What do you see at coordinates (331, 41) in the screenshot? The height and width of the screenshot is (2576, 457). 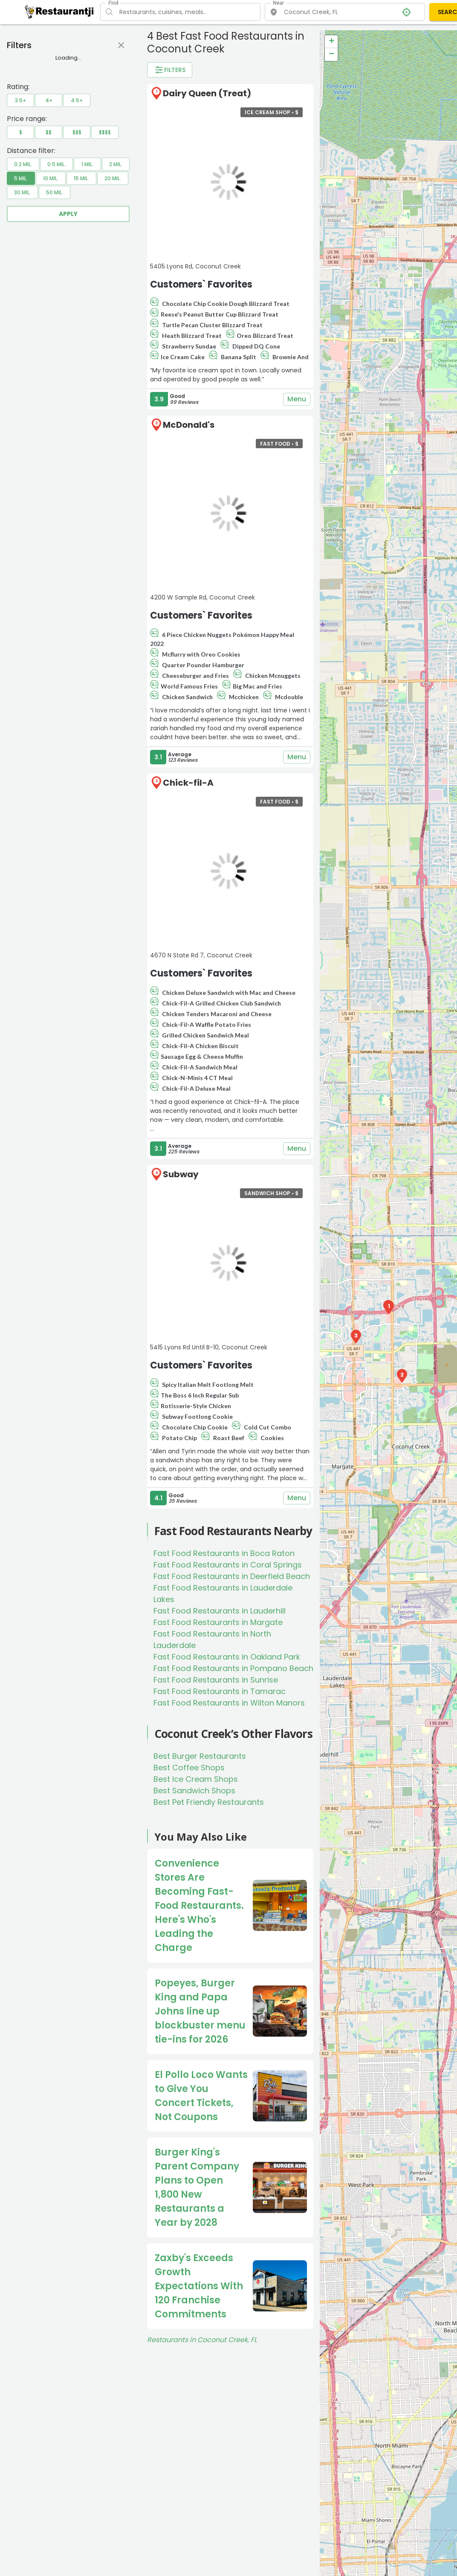 I see `+ [button]` at bounding box center [331, 41].